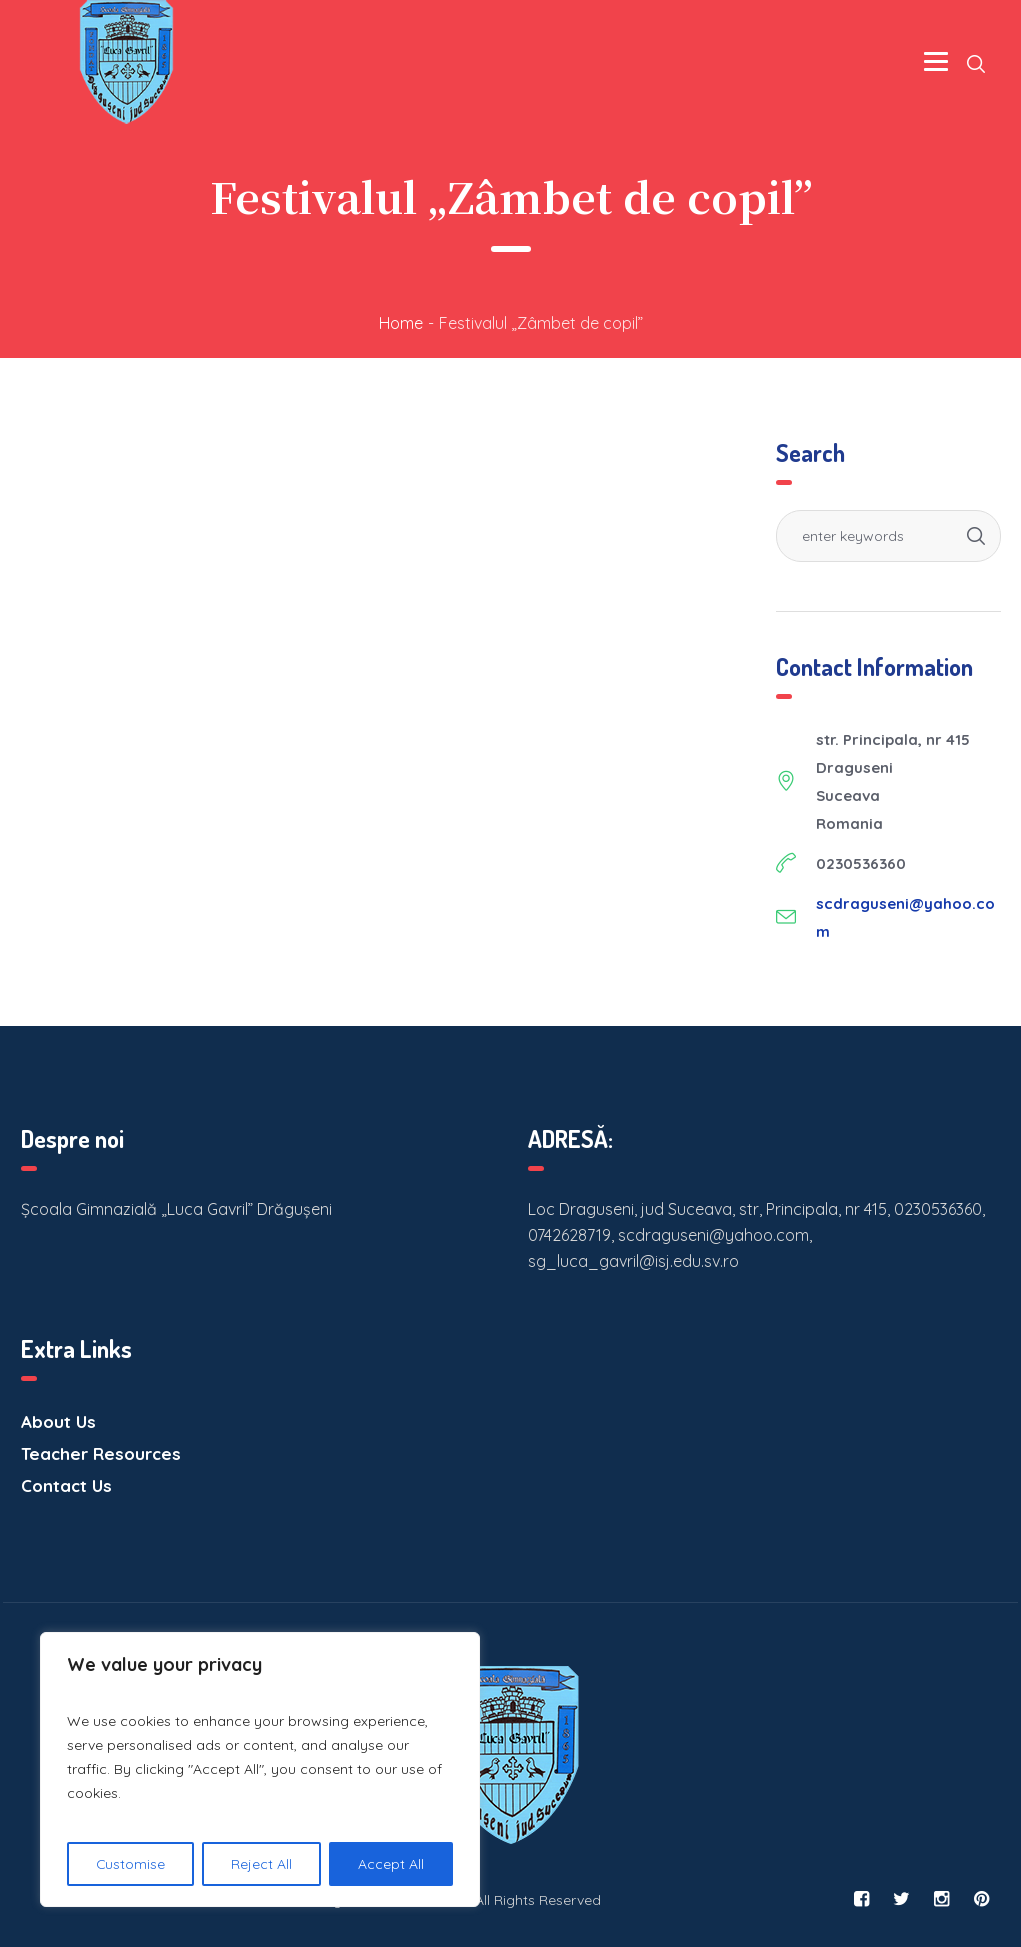 This screenshot has width=1021, height=1947. What do you see at coordinates (131, 1864) in the screenshot?
I see `Customise` at bounding box center [131, 1864].